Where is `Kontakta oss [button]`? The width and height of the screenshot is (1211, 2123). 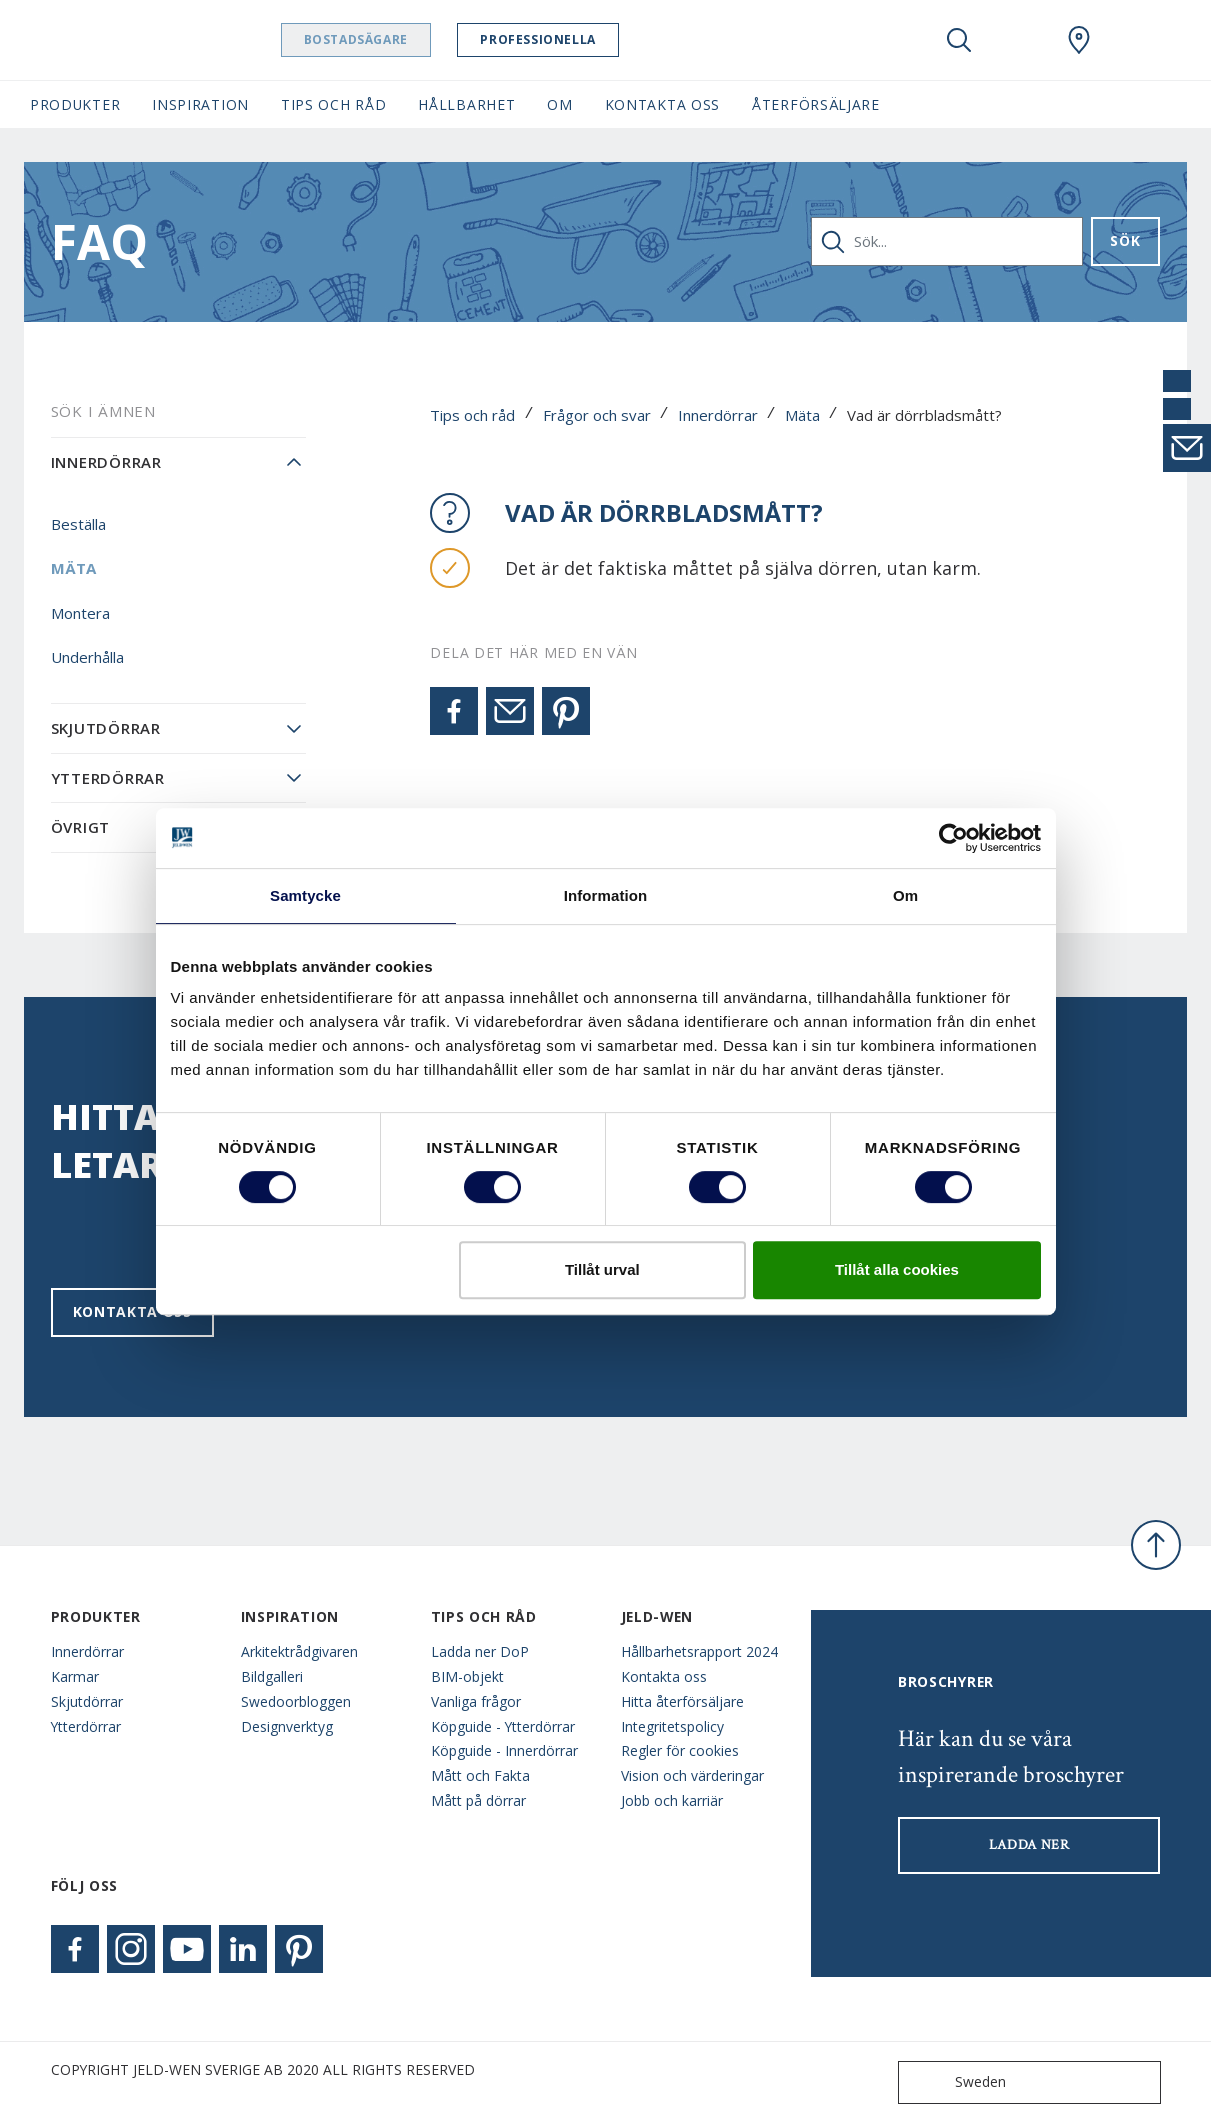 Kontakta oss [button] is located at coordinates (662, 104).